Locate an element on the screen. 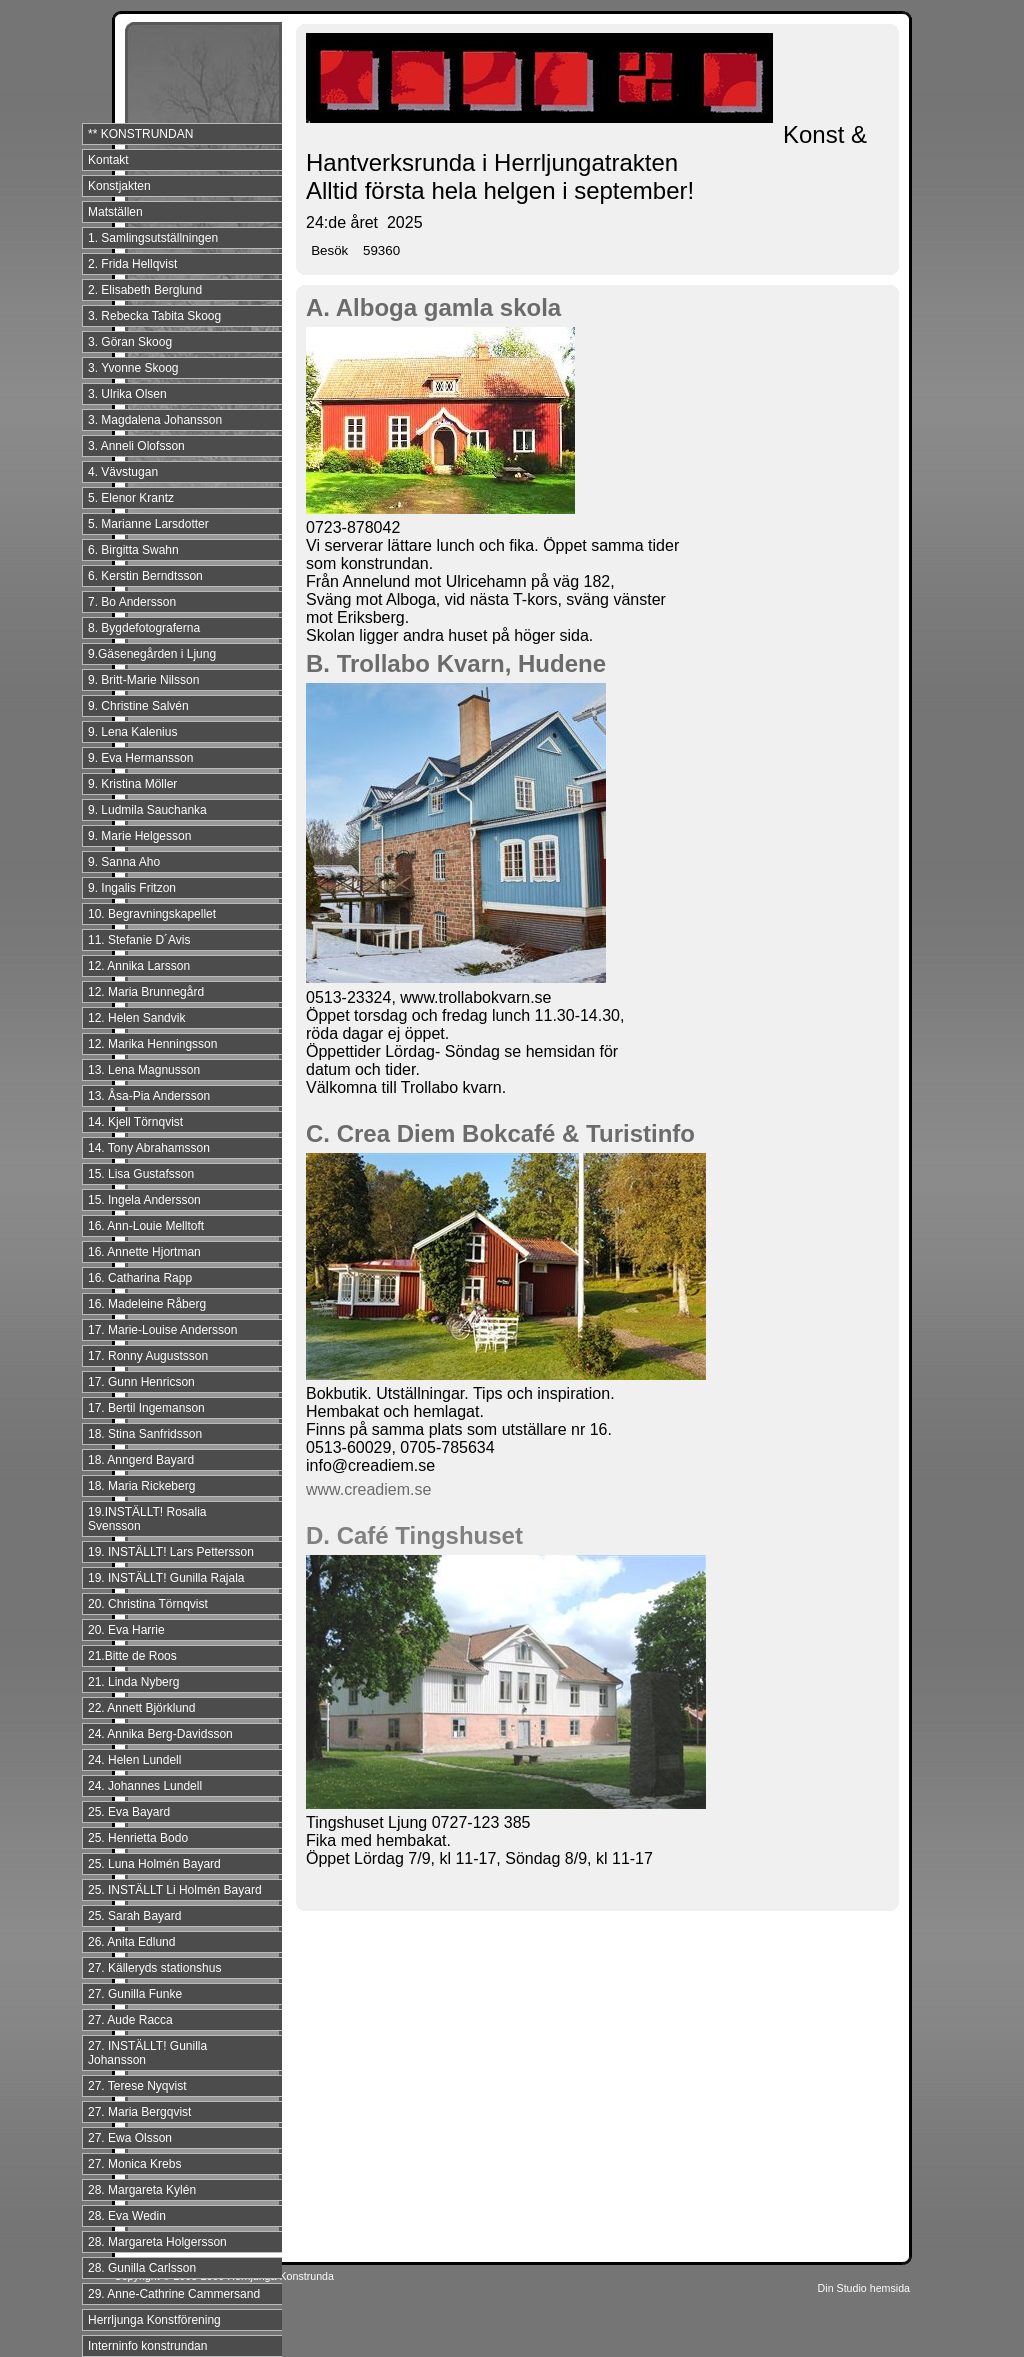  Matställen is located at coordinates (115, 212).